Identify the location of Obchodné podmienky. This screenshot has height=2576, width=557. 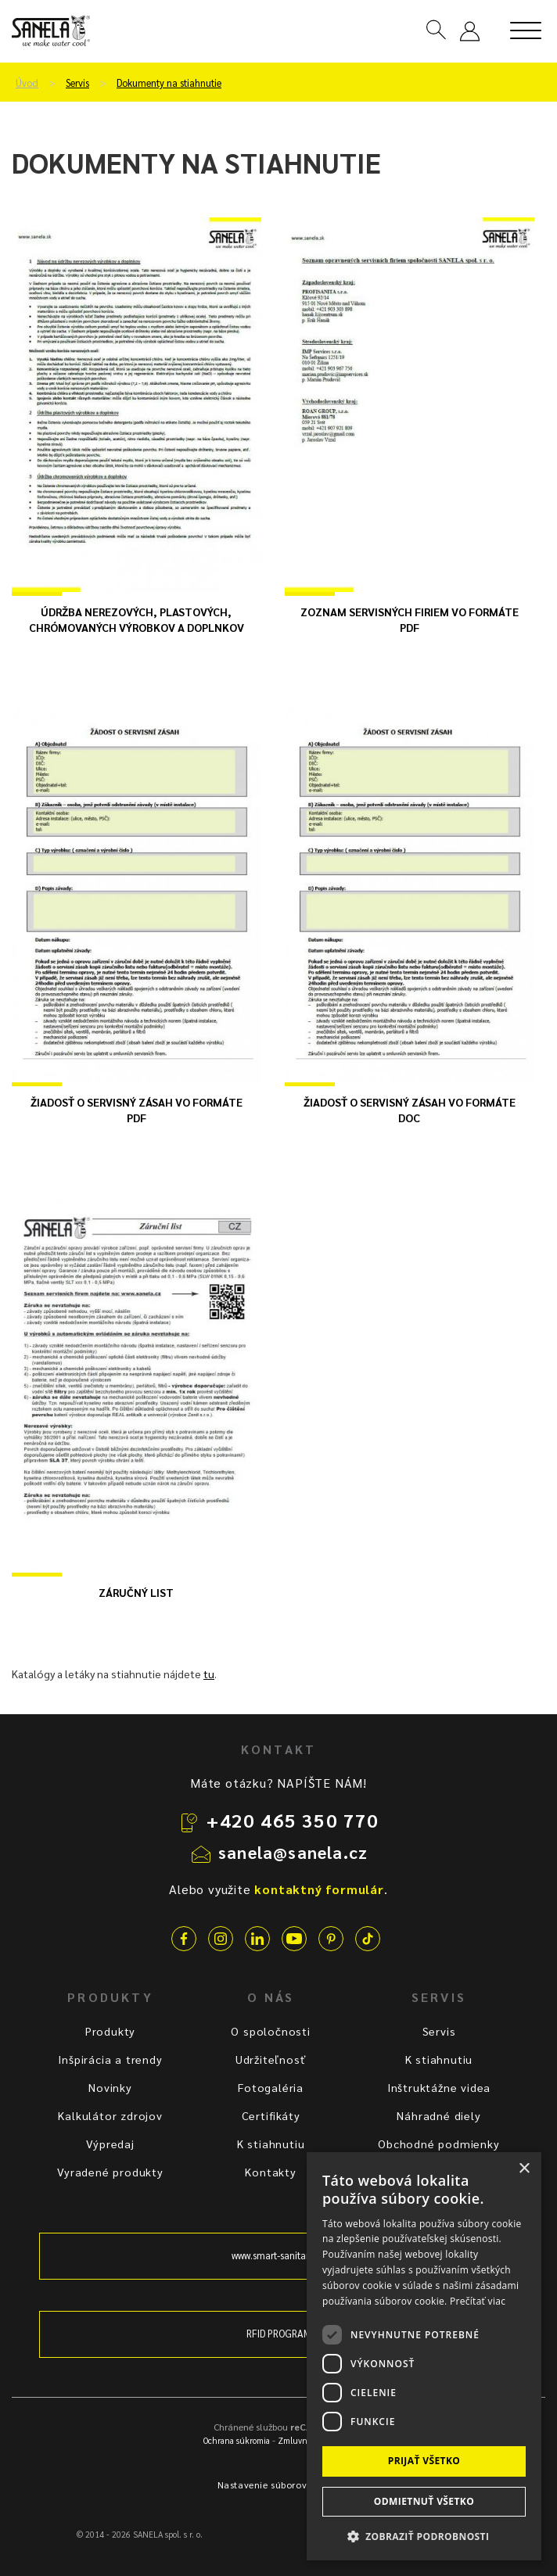
(438, 2144).